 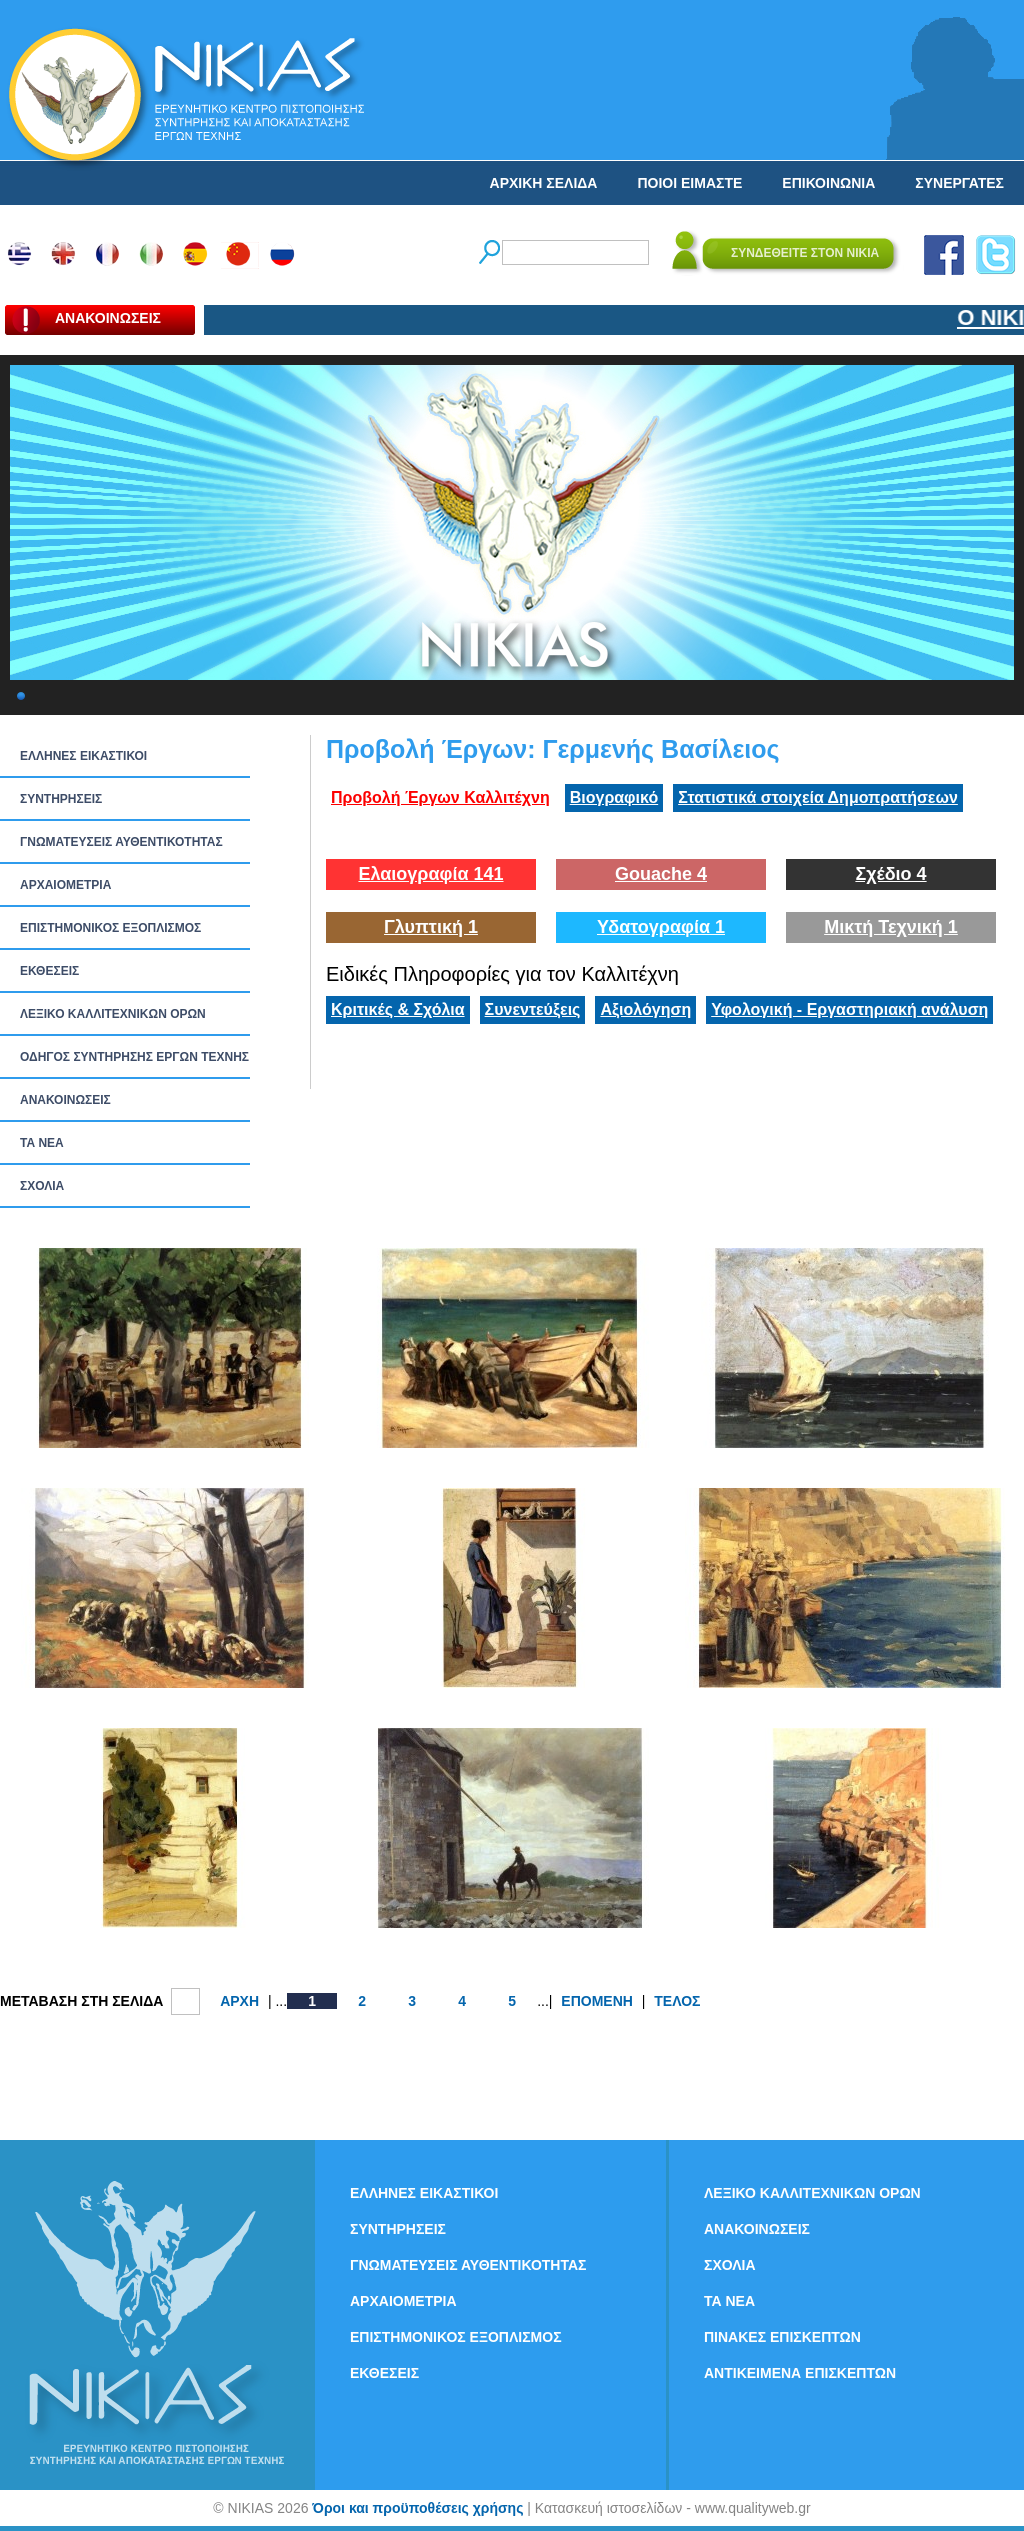 I want to click on ΠΟΙΟΙ ΕΙΜΑΣΤΕ, so click(x=689, y=183).